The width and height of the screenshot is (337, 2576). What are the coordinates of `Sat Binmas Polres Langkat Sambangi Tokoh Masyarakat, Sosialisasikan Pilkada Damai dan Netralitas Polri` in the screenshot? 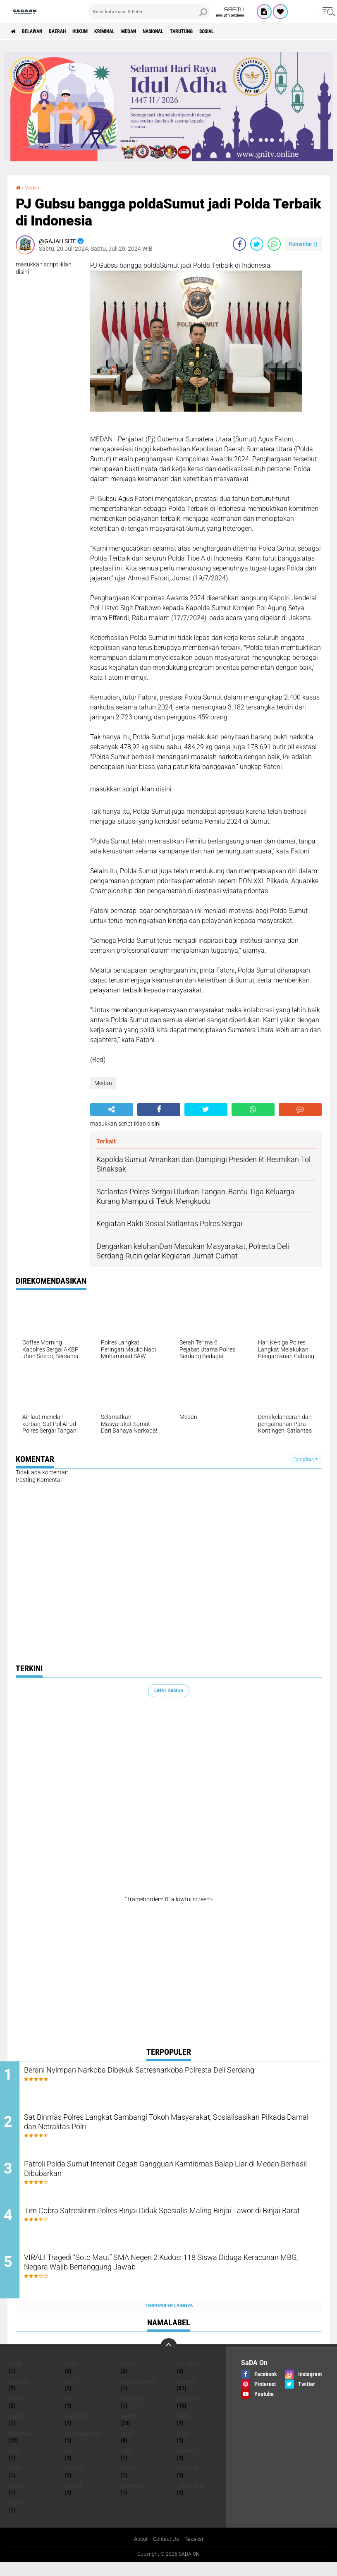 It's located at (158, 2127).